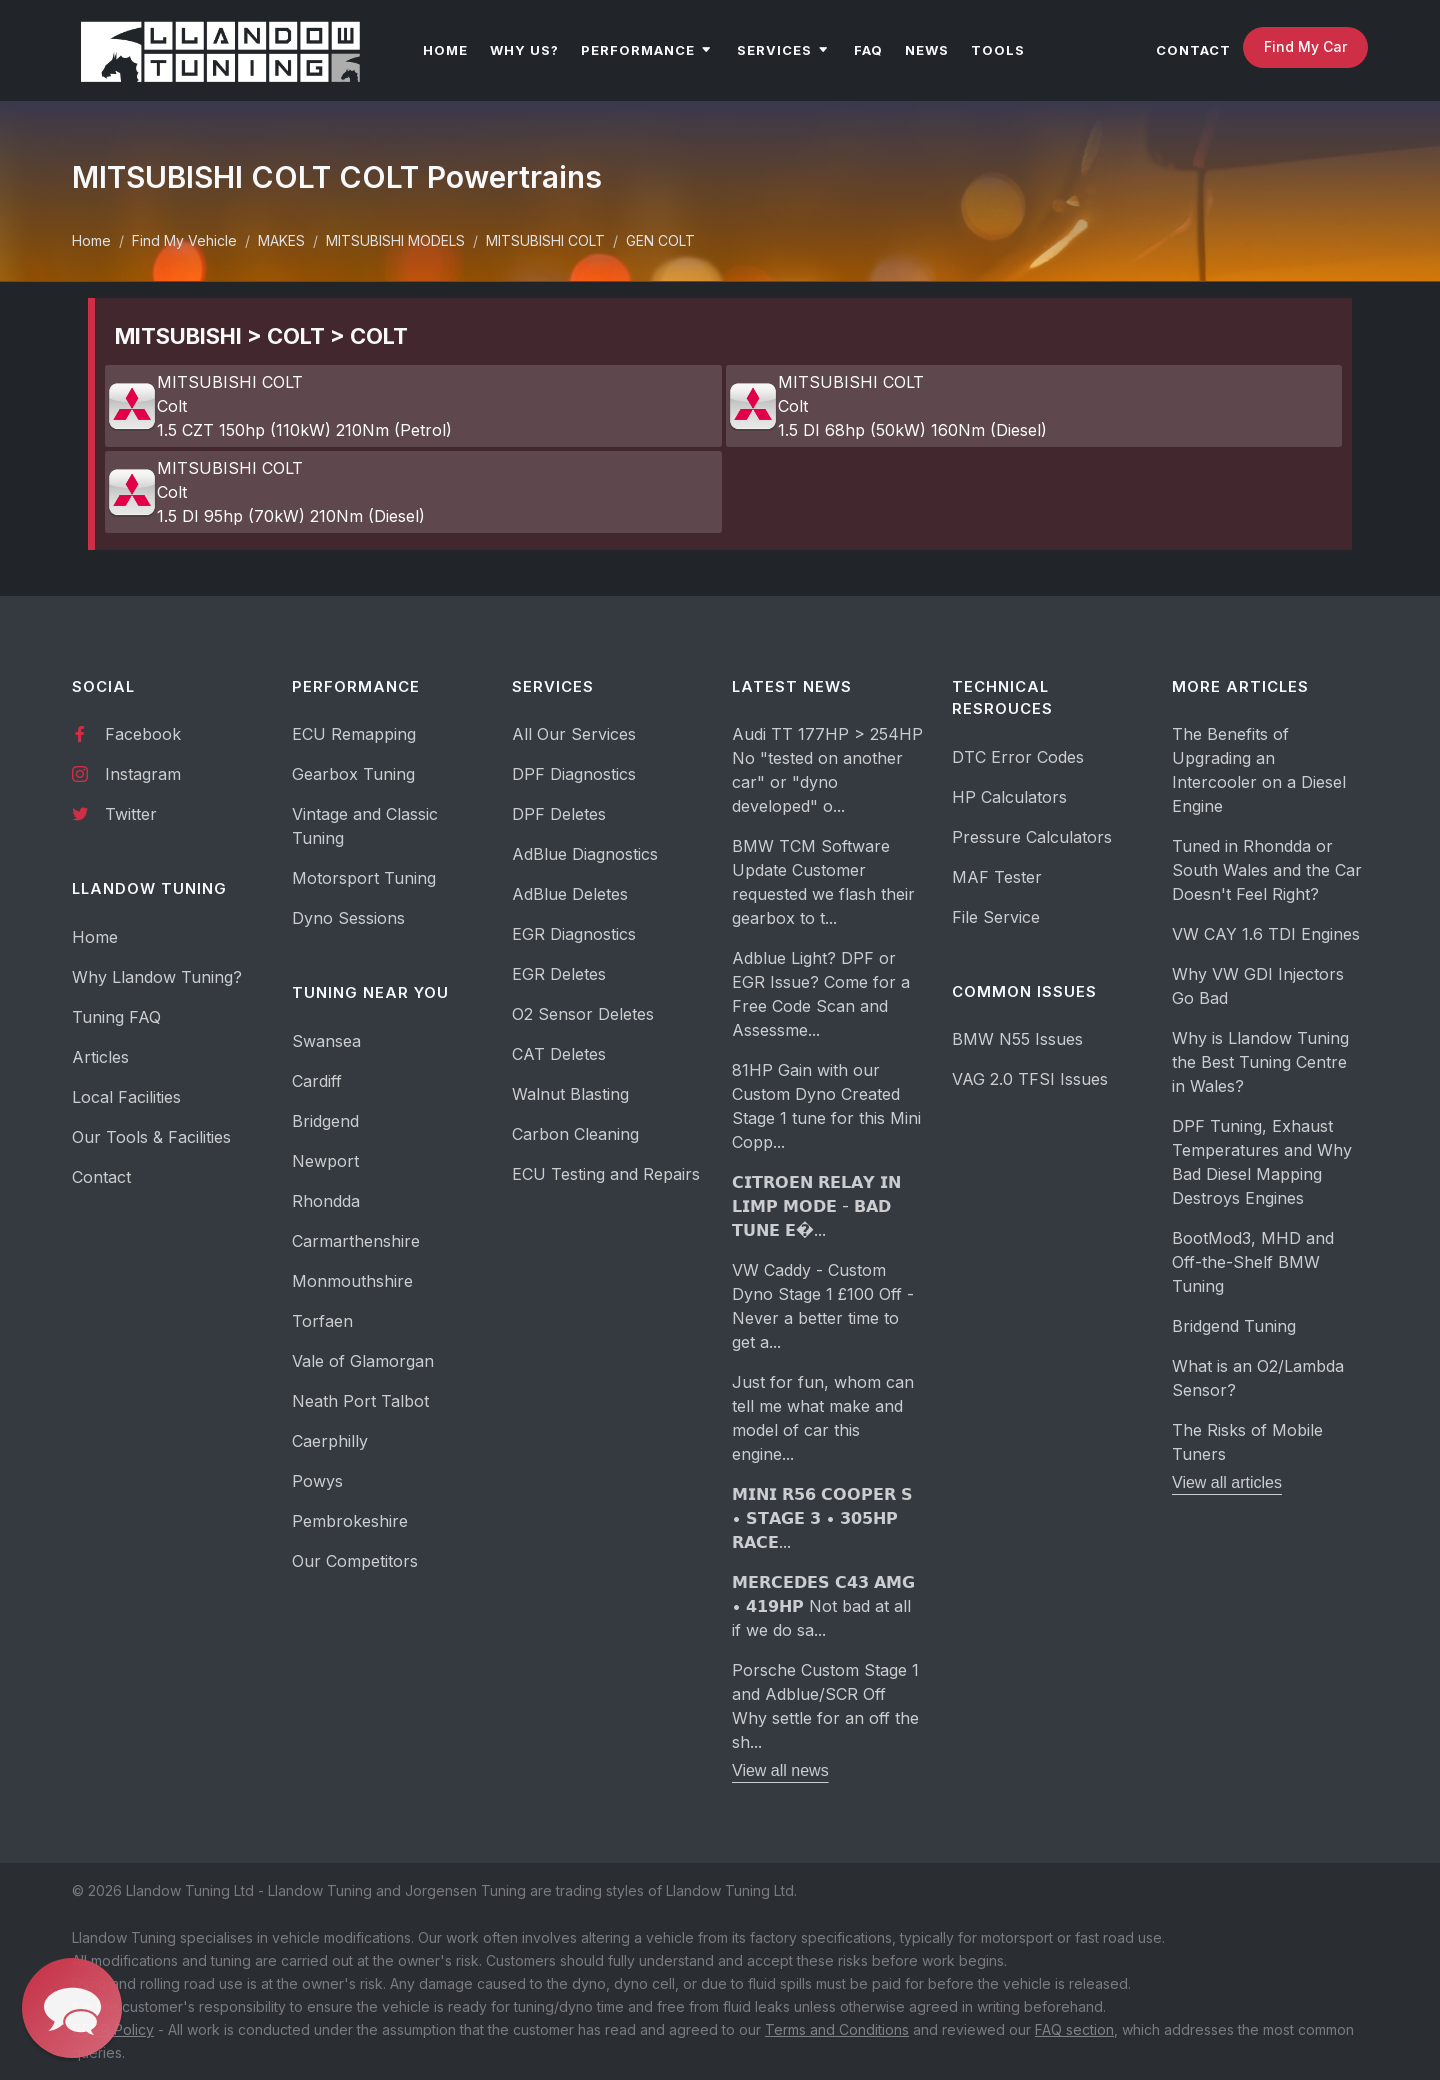  What do you see at coordinates (574, 734) in the screenshot?
I see `All Our Services` at bounding box center [574, 734].